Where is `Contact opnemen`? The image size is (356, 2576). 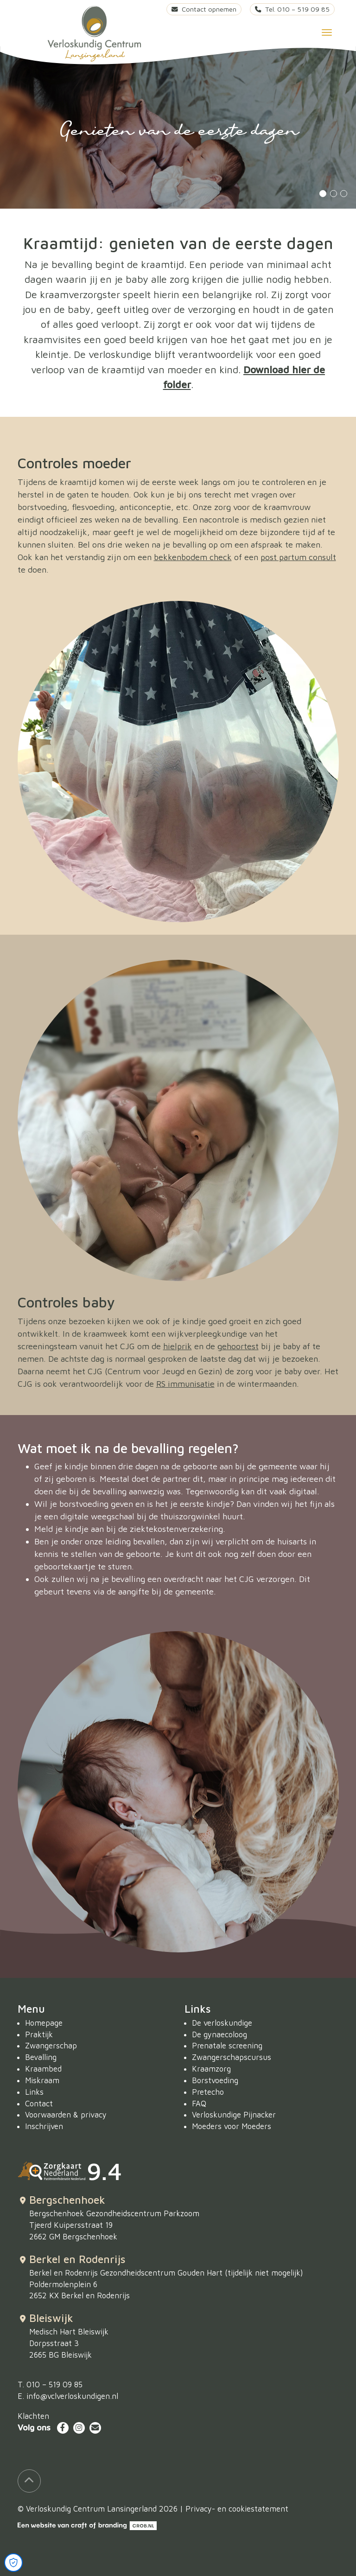 Contact opnemen is located at coordinates (204, 9).